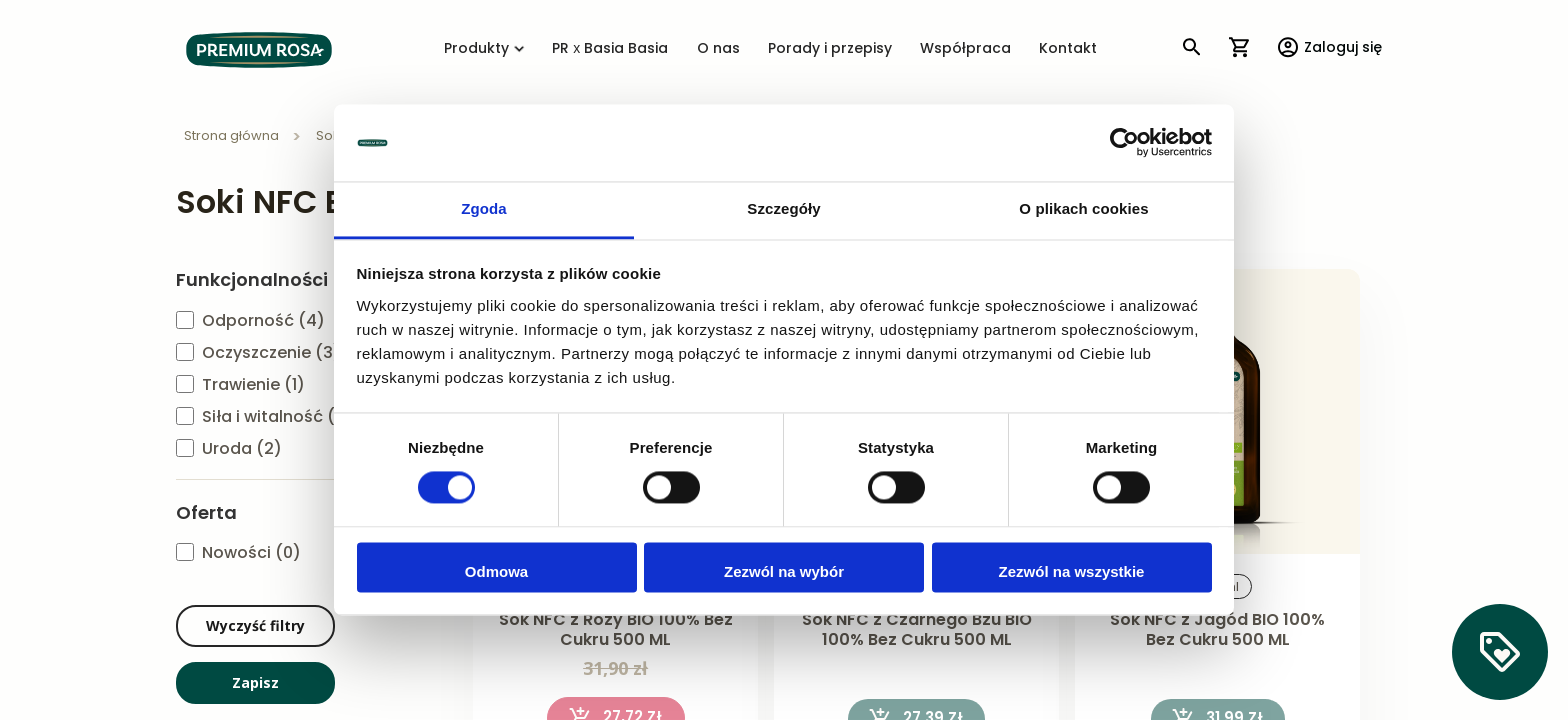 The image size is (1568, 720). What do you see at coordinates (830, 49) in the screenshot?
I see `Porady i przepisy` at bounding box center [830, 49].